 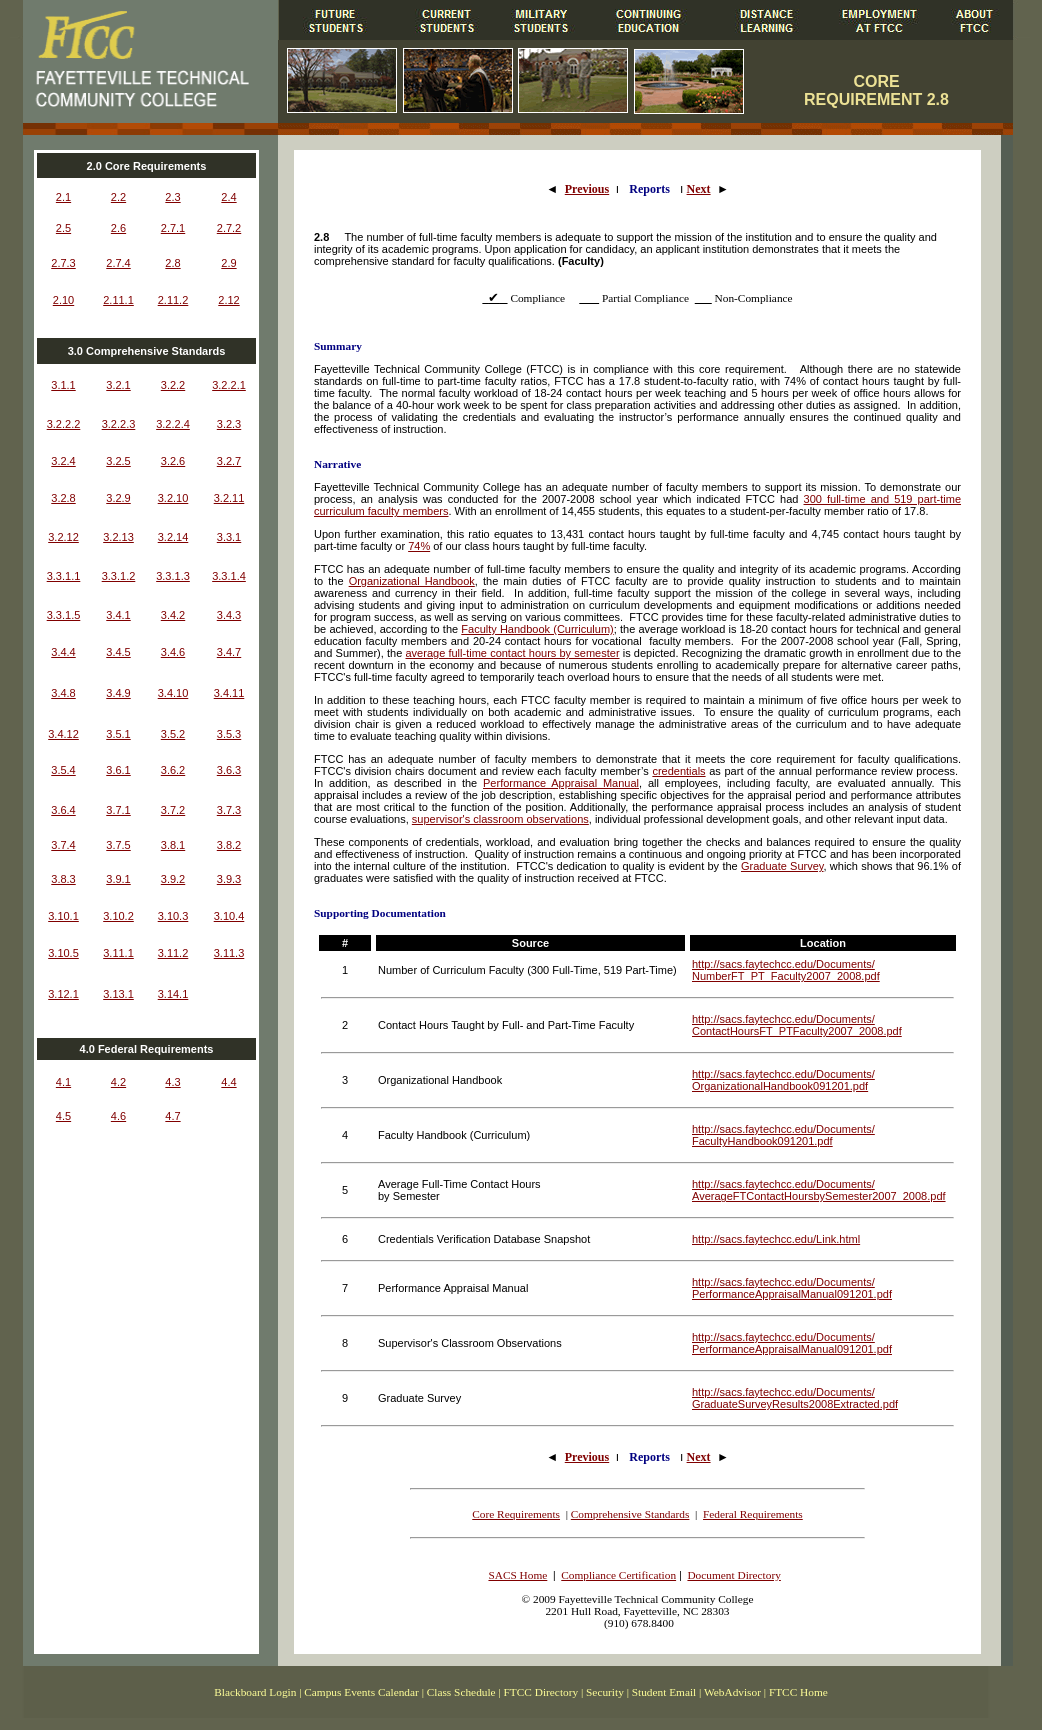 What do you see at coordinates (173, 916) in the screenshot?
I see `3.10.3` at bounding box center [173, 916].